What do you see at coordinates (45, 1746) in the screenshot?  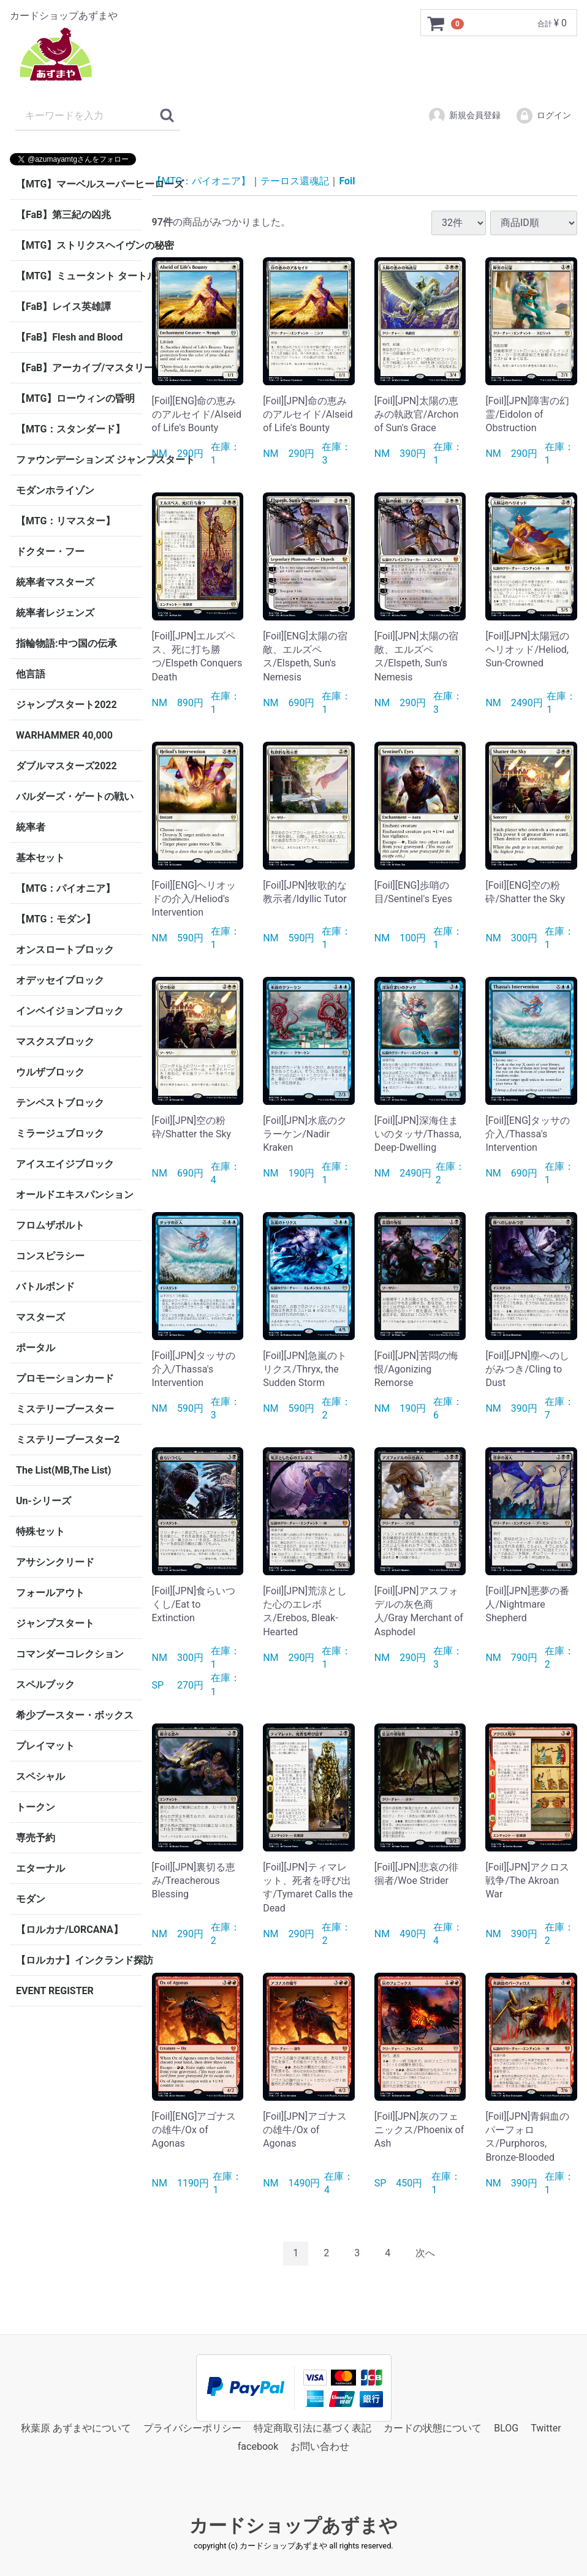 I see `プレイマット` at bounding box center [45, 1746].